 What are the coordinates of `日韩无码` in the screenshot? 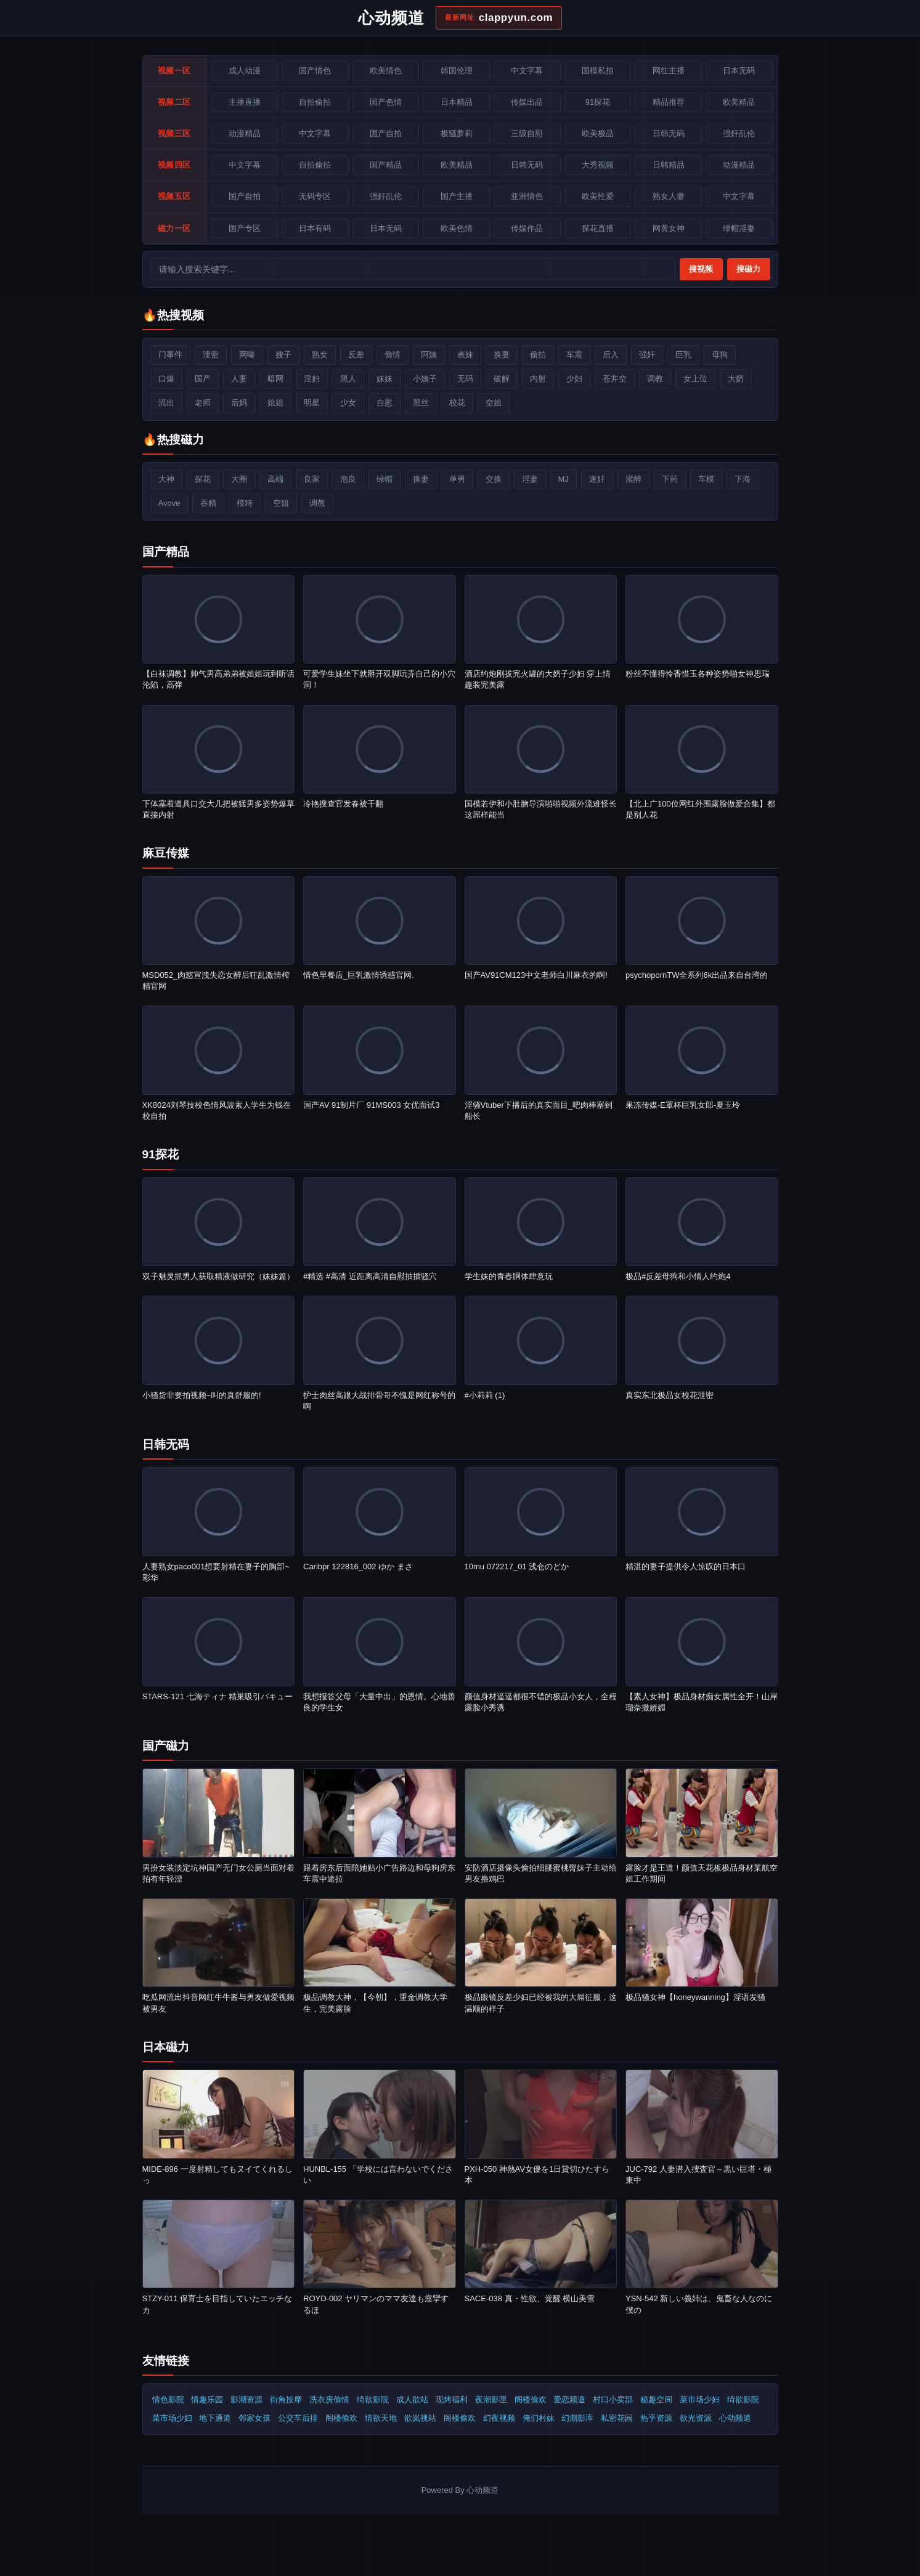 It's located at (166, 1444).